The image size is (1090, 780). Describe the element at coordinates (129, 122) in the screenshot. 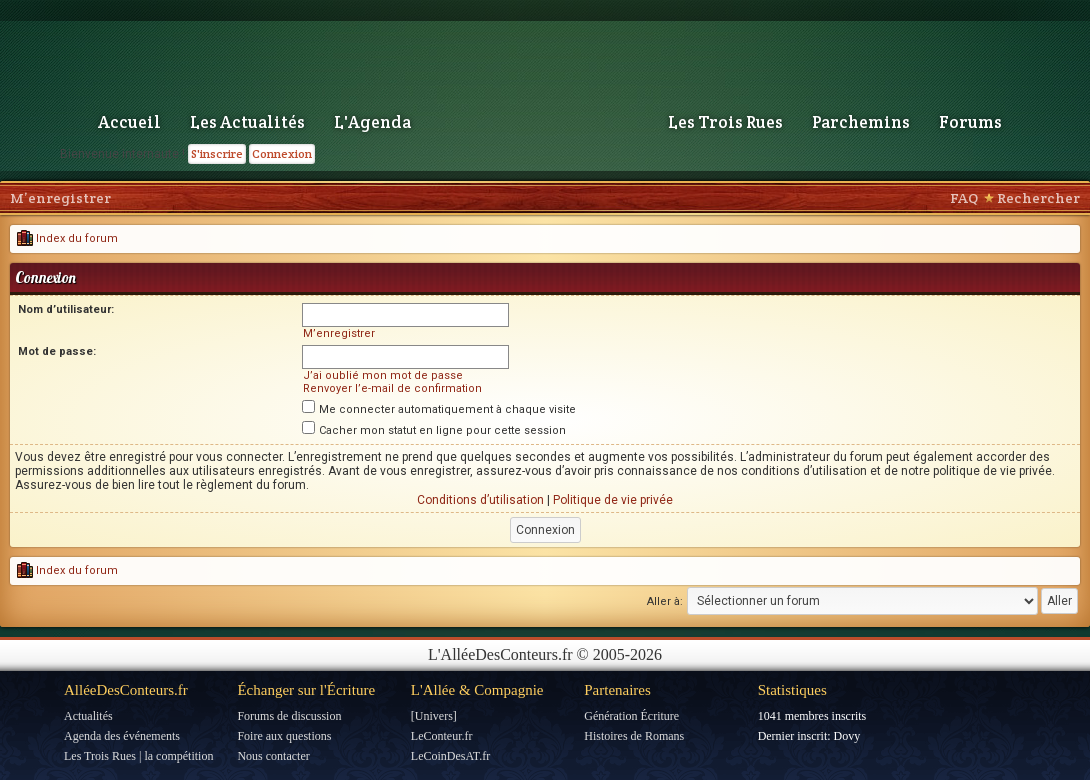

I see `Accueil` at that location.